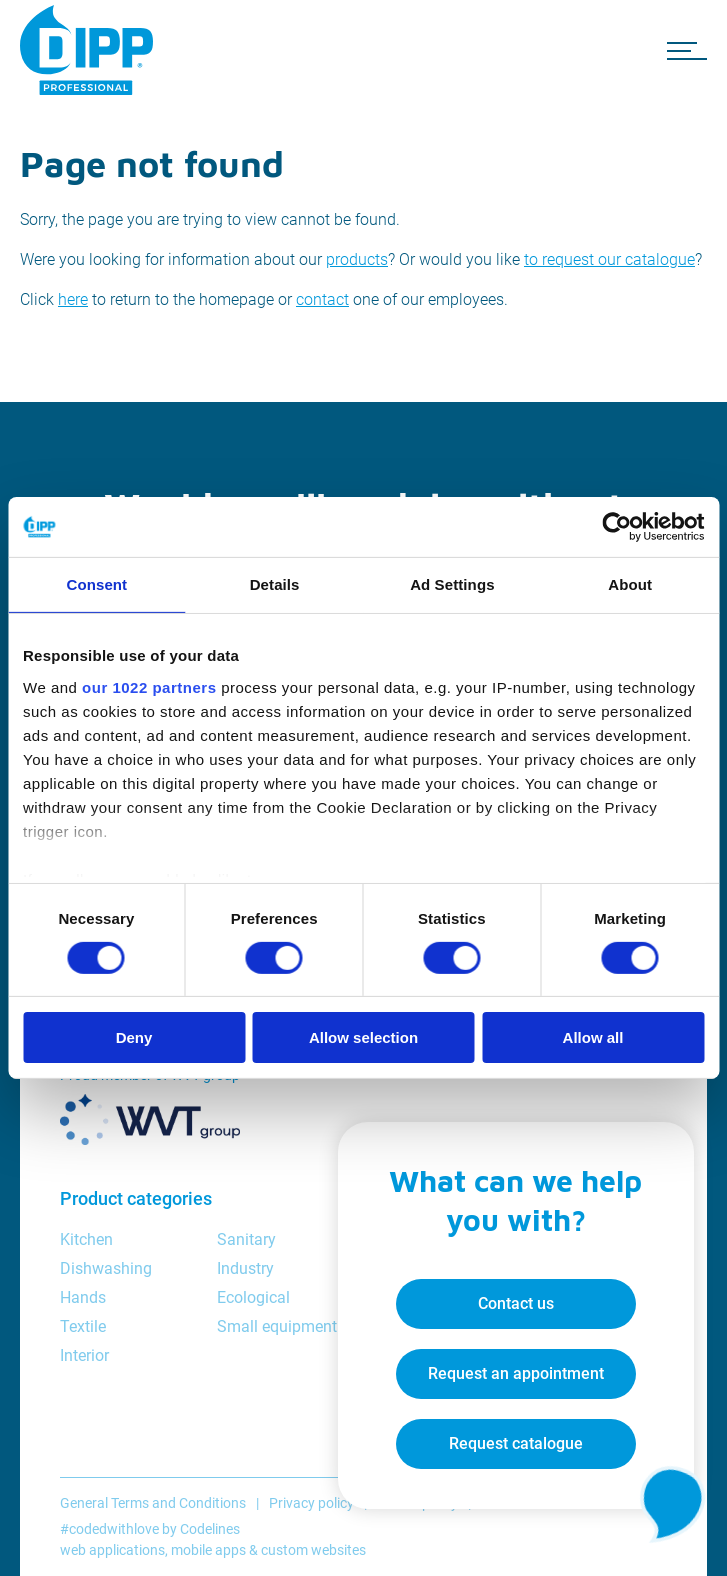  I want to click on General Terms and Conditions, so click(153, 1503).